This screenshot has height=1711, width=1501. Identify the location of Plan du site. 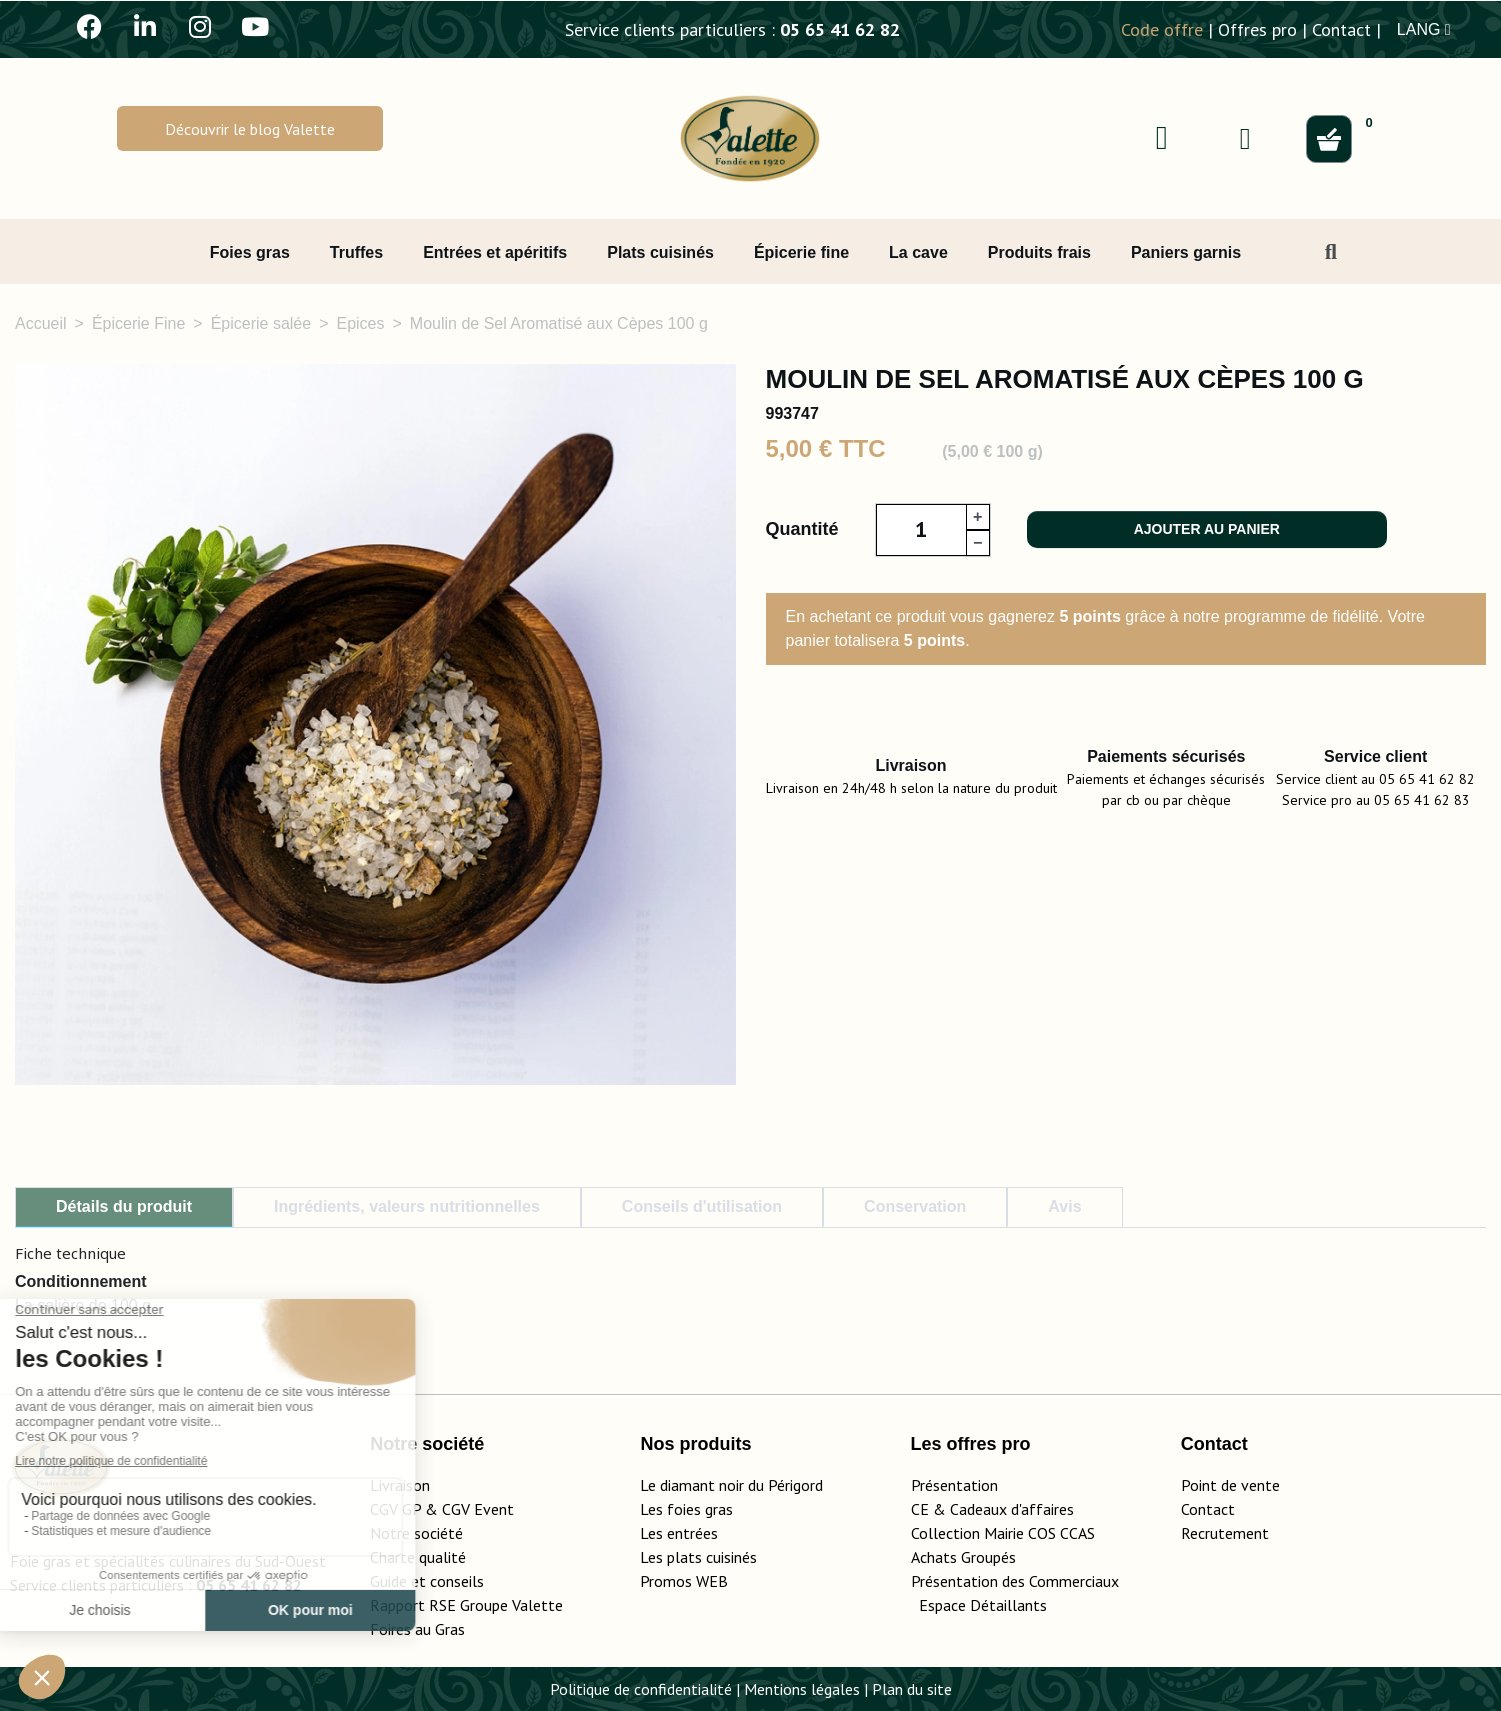
(912, 1689).